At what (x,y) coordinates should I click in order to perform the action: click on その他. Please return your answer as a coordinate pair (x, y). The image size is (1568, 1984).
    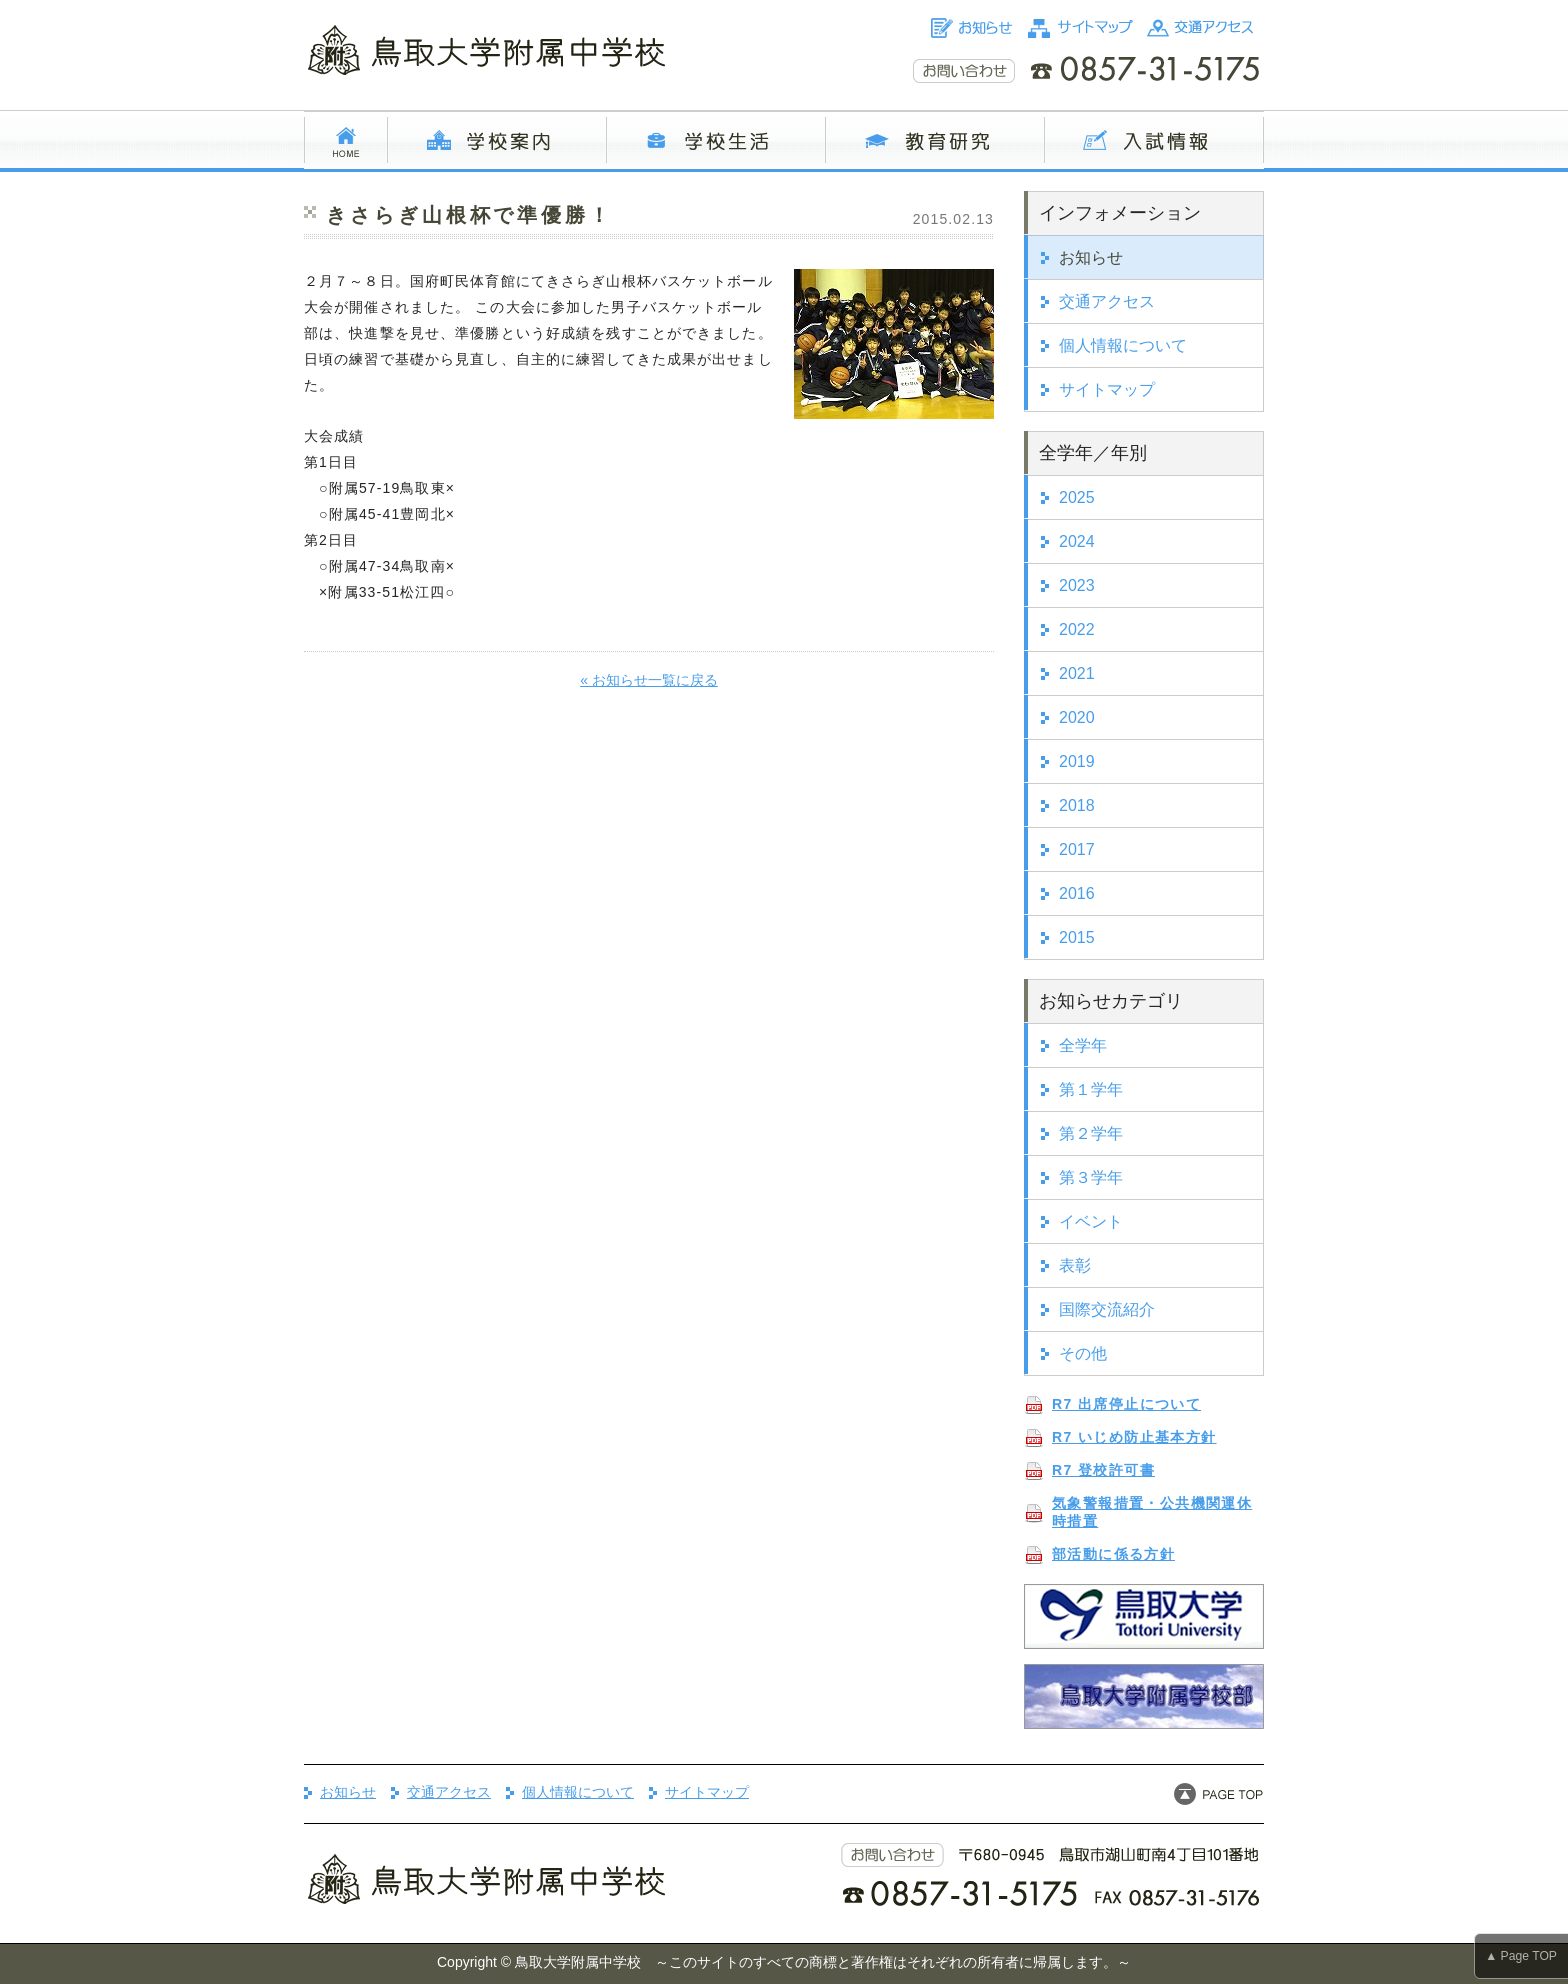
    Looking at the image, I should click on (1083, 1353).